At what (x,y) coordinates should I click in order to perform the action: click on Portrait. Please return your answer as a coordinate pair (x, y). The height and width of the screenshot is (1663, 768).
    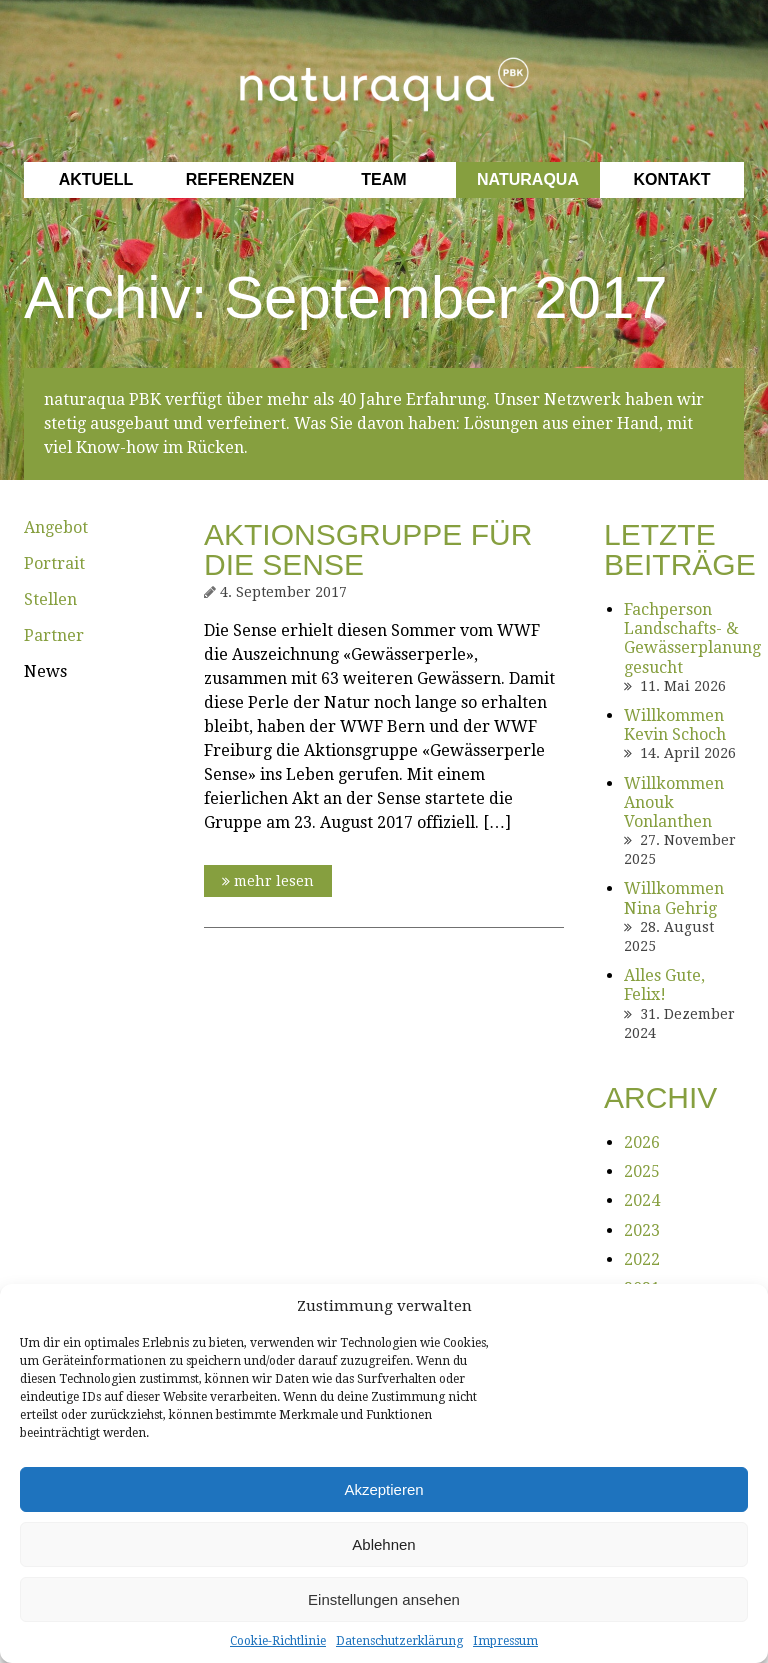
    Looking at the image, I should click on (54, 563).